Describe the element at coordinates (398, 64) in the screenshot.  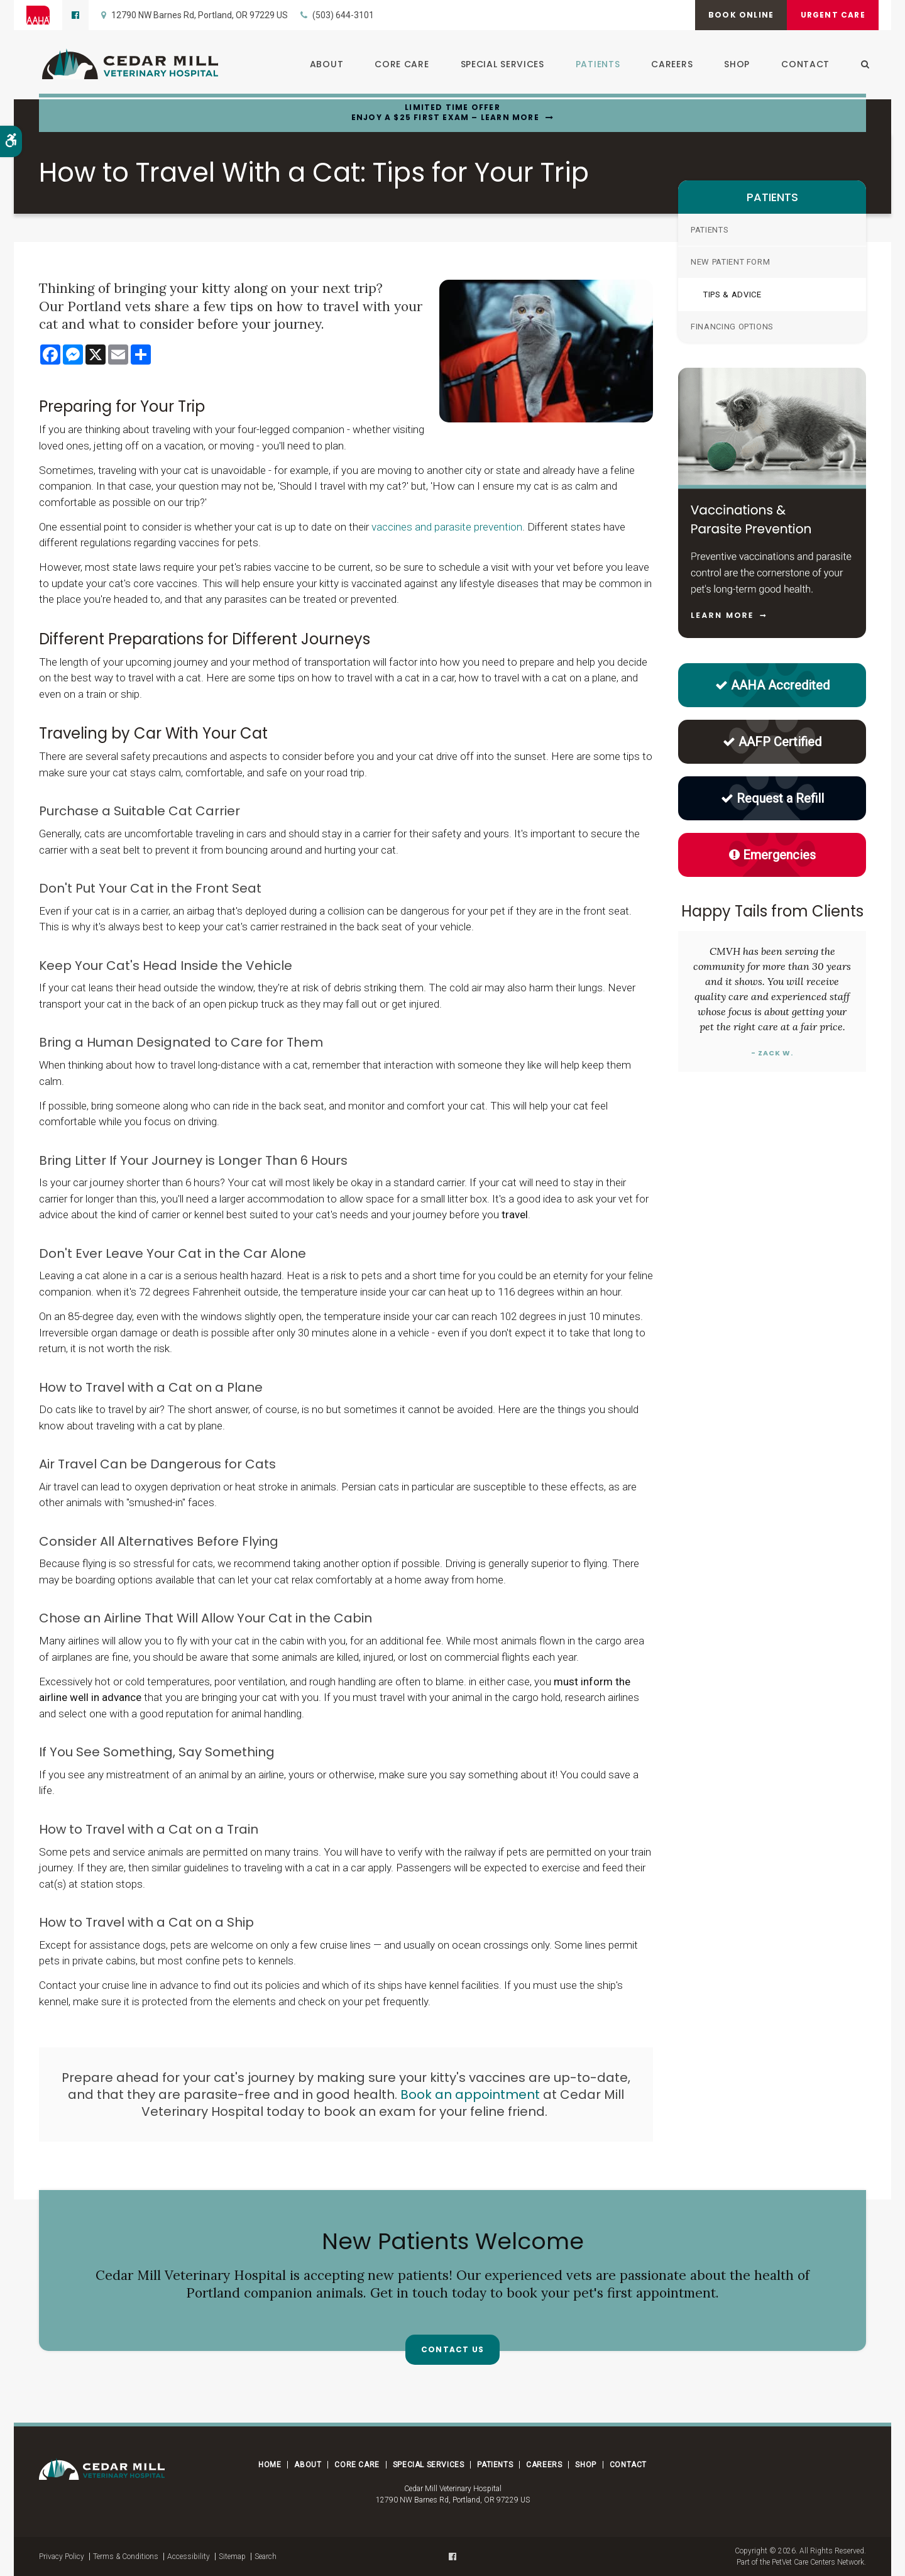
I see `Core Care` at that location.